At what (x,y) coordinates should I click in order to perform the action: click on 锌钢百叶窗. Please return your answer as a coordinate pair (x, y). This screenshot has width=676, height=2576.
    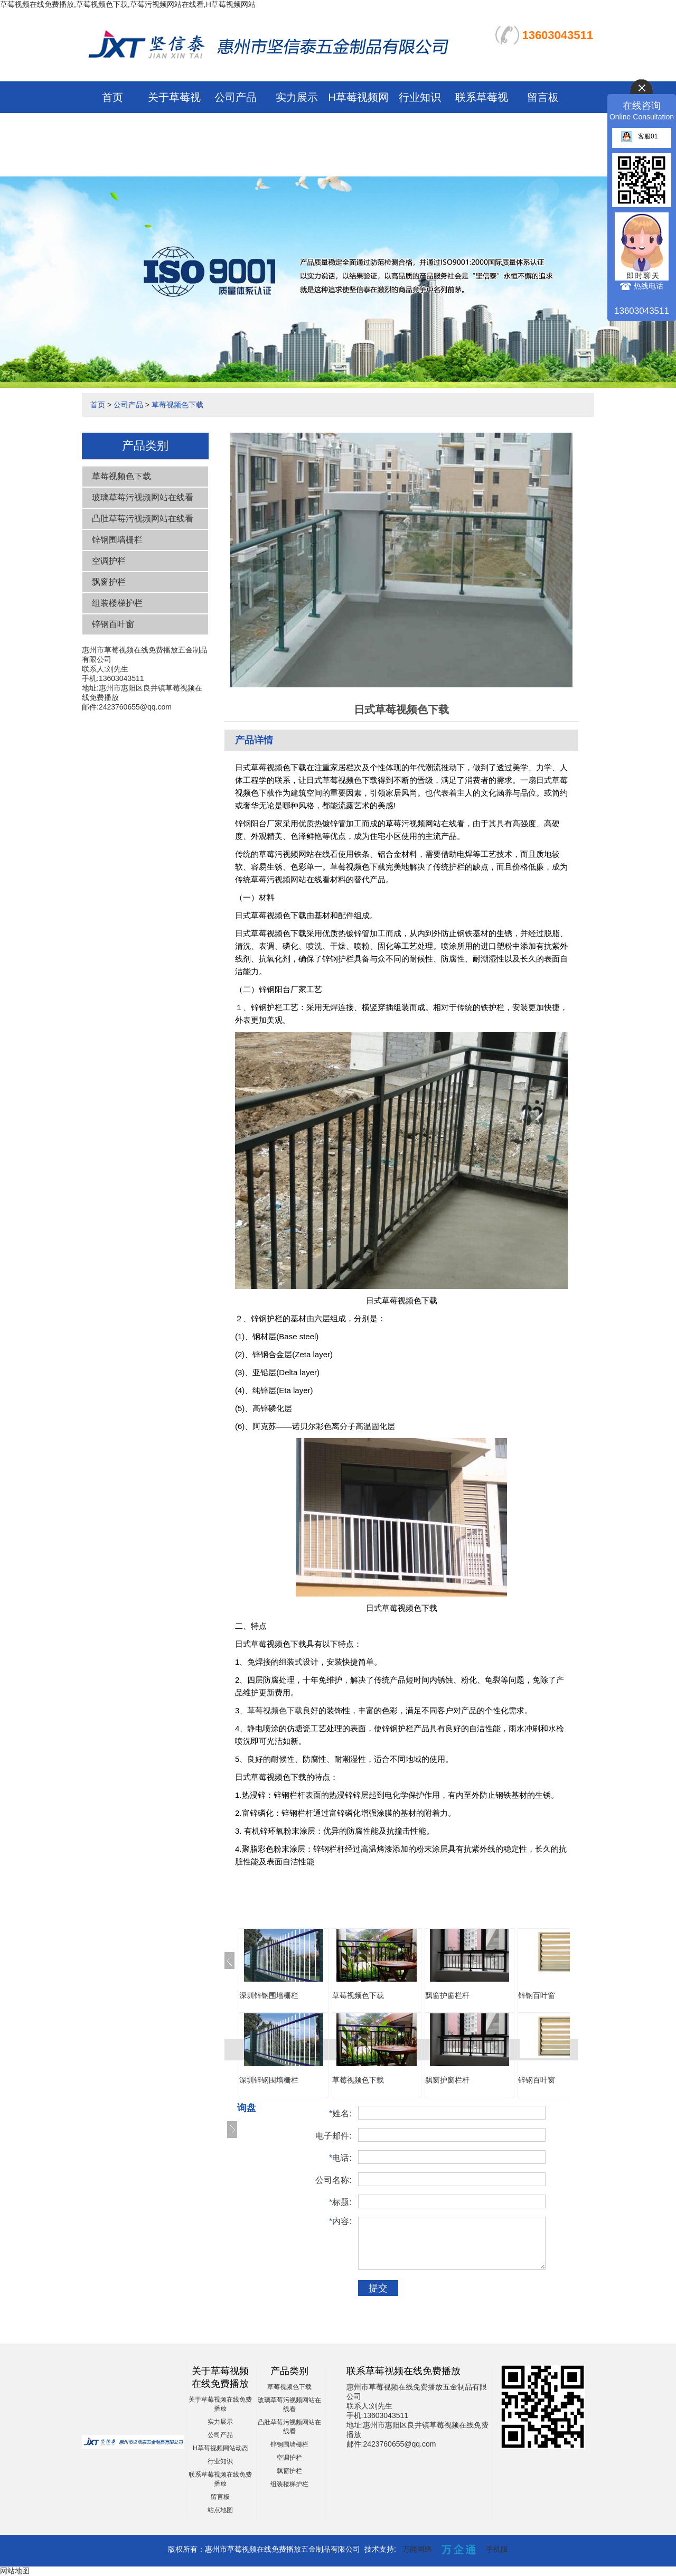
    Looking at the image, I should click on (113, 624).